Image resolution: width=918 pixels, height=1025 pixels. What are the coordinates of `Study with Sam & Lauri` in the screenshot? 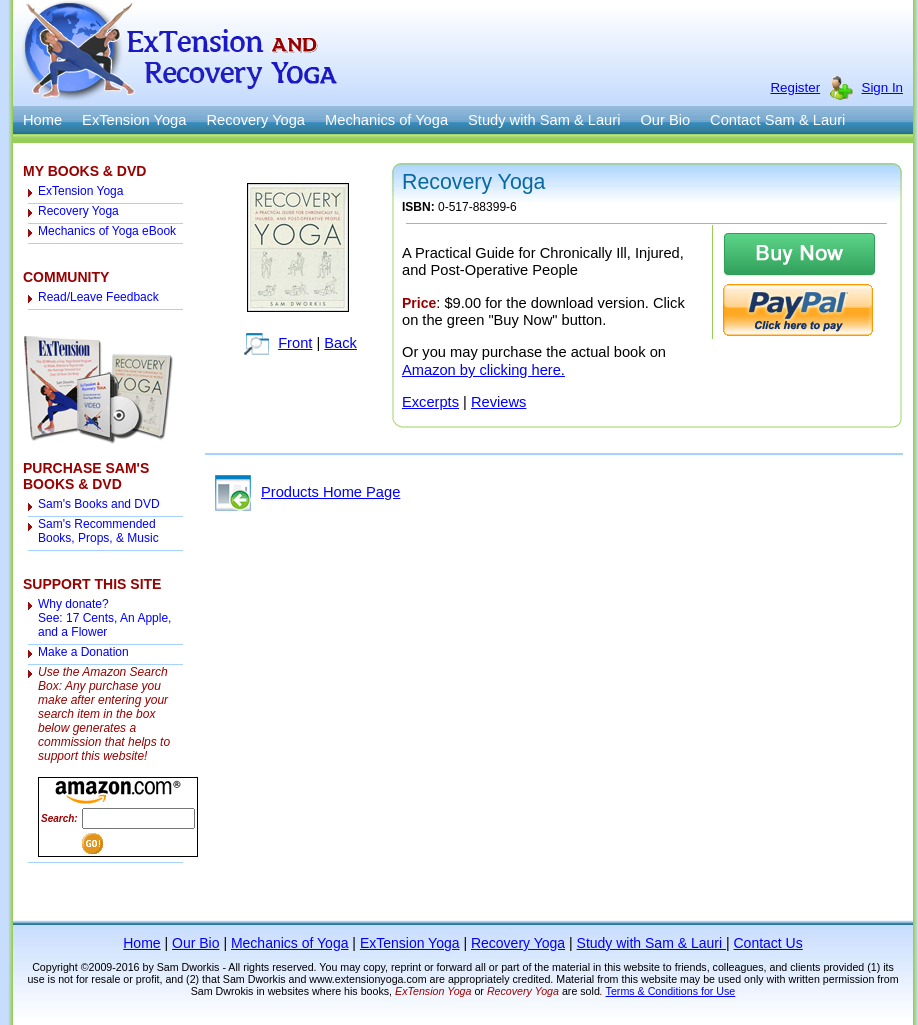 It's located at (544, 120).